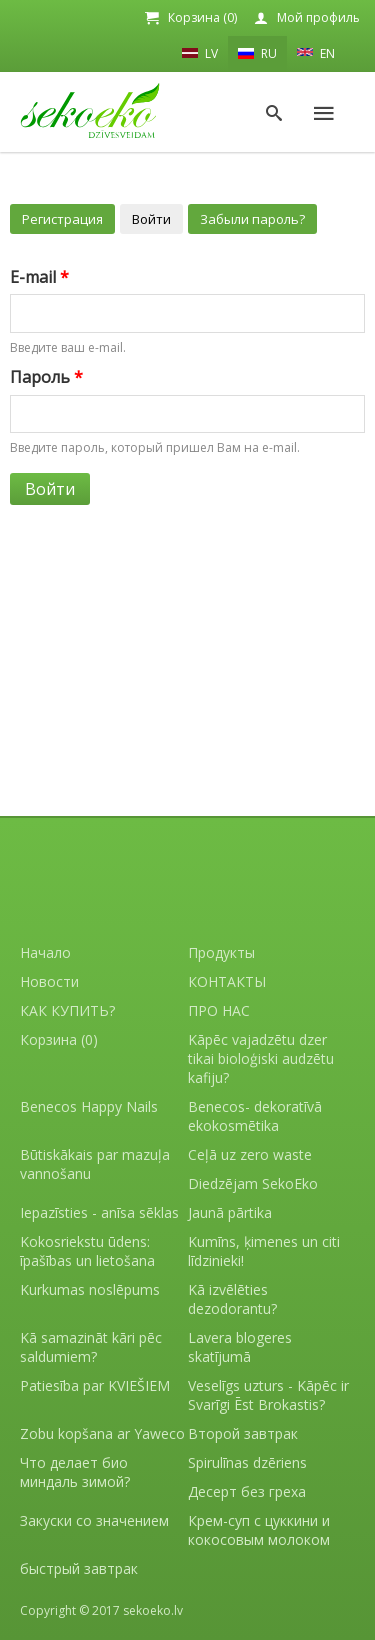 The width and height of the screenshot is (375, 1640). What do you see at coordinates (90, 1289) in the screenshot?
I see `Kurkumas noslēpums` at bounding box center [90, 1289].